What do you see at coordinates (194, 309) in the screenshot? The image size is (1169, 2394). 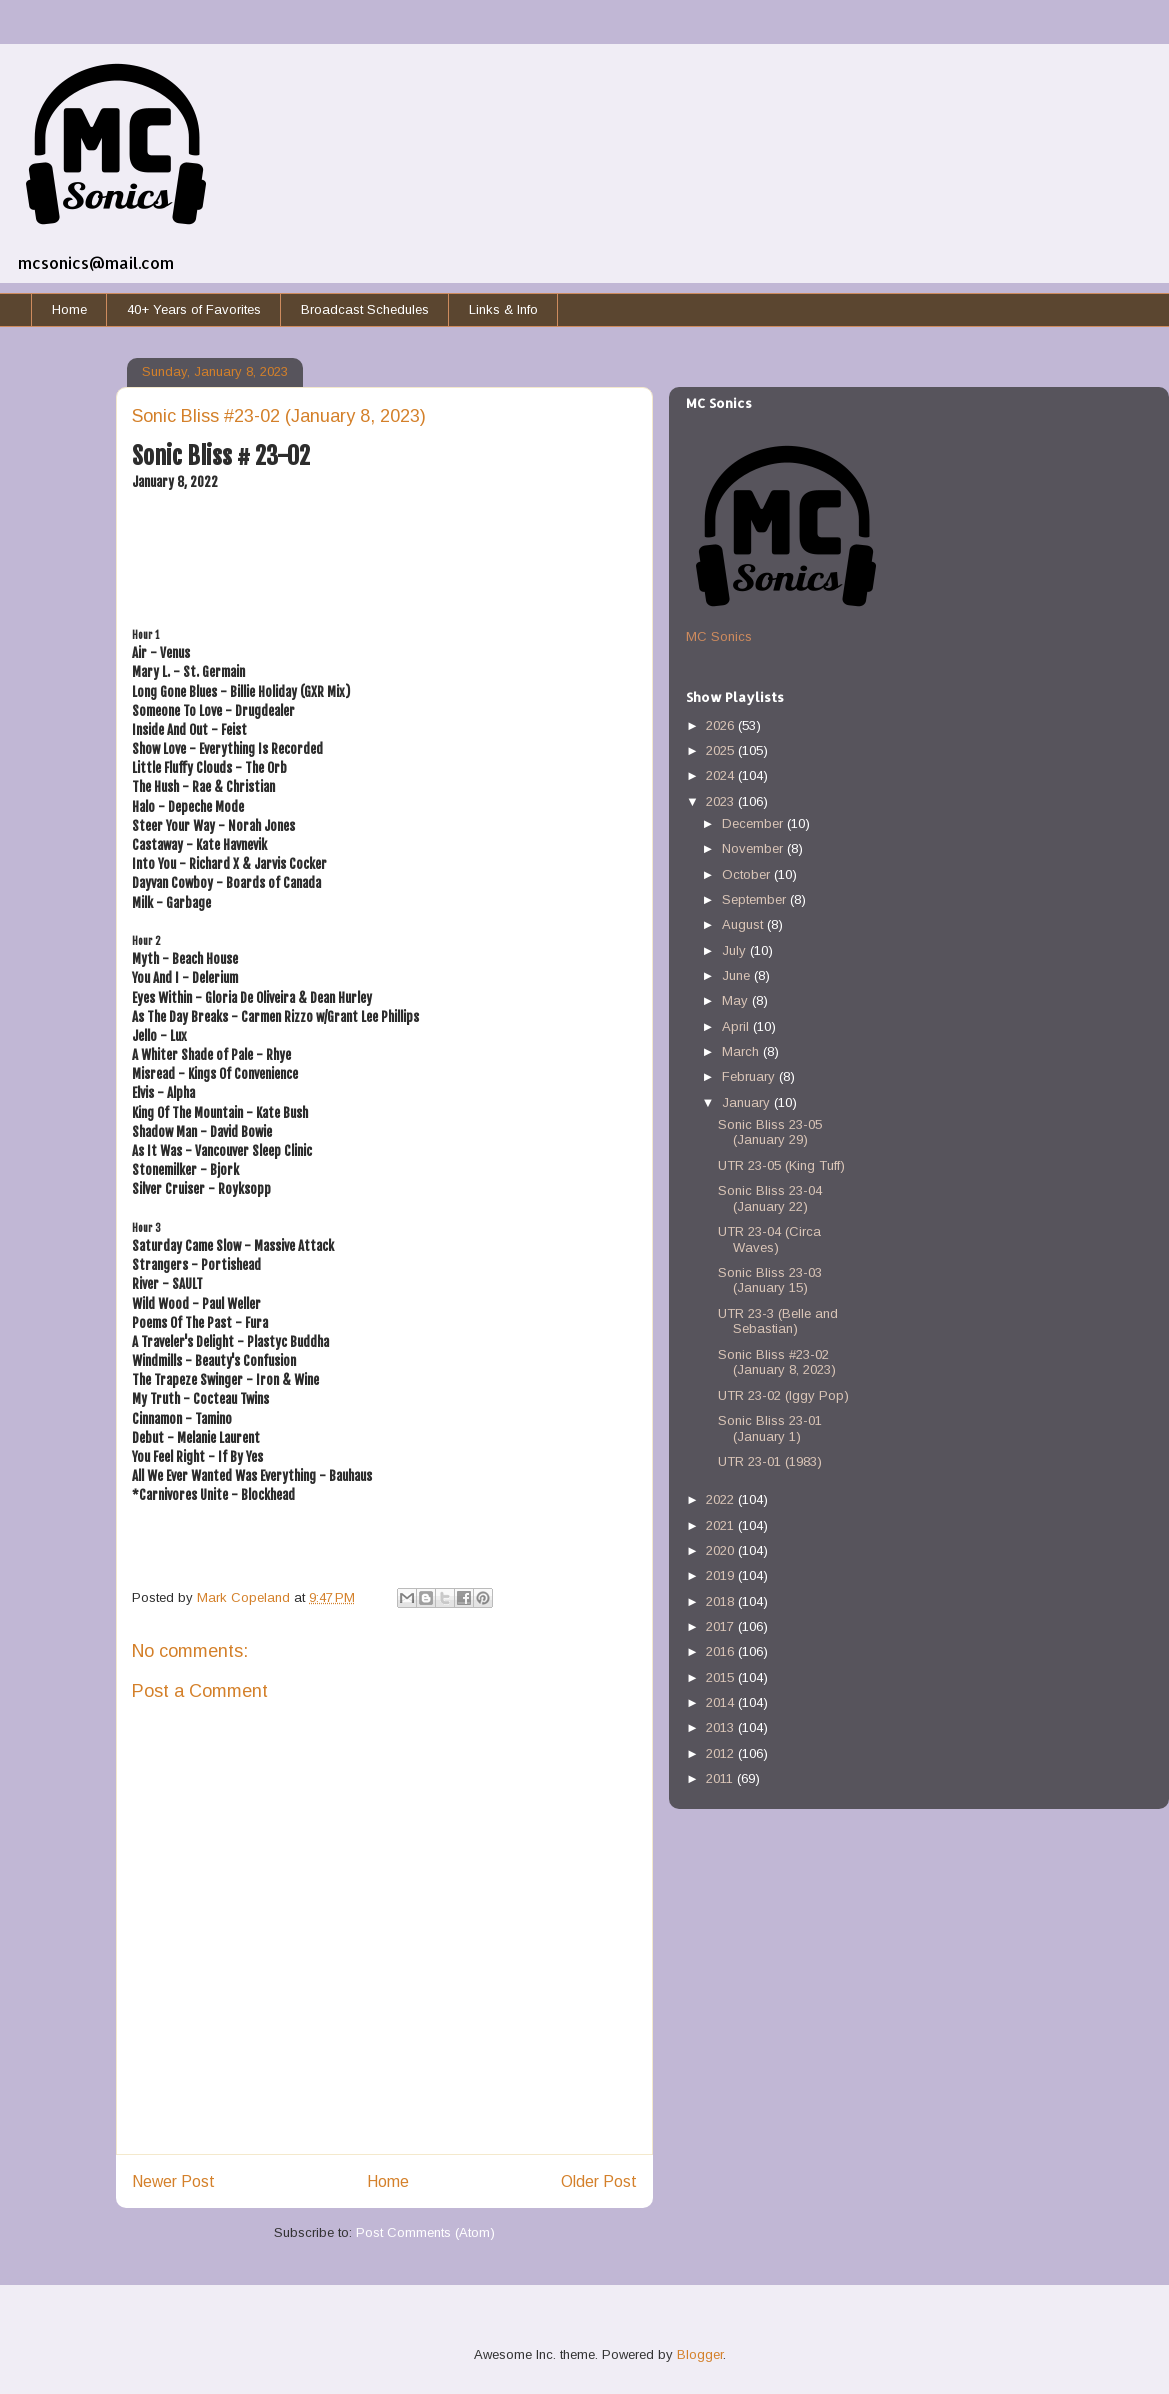 I see `40+ Years of Favorites` at bounding box center [194, 309].